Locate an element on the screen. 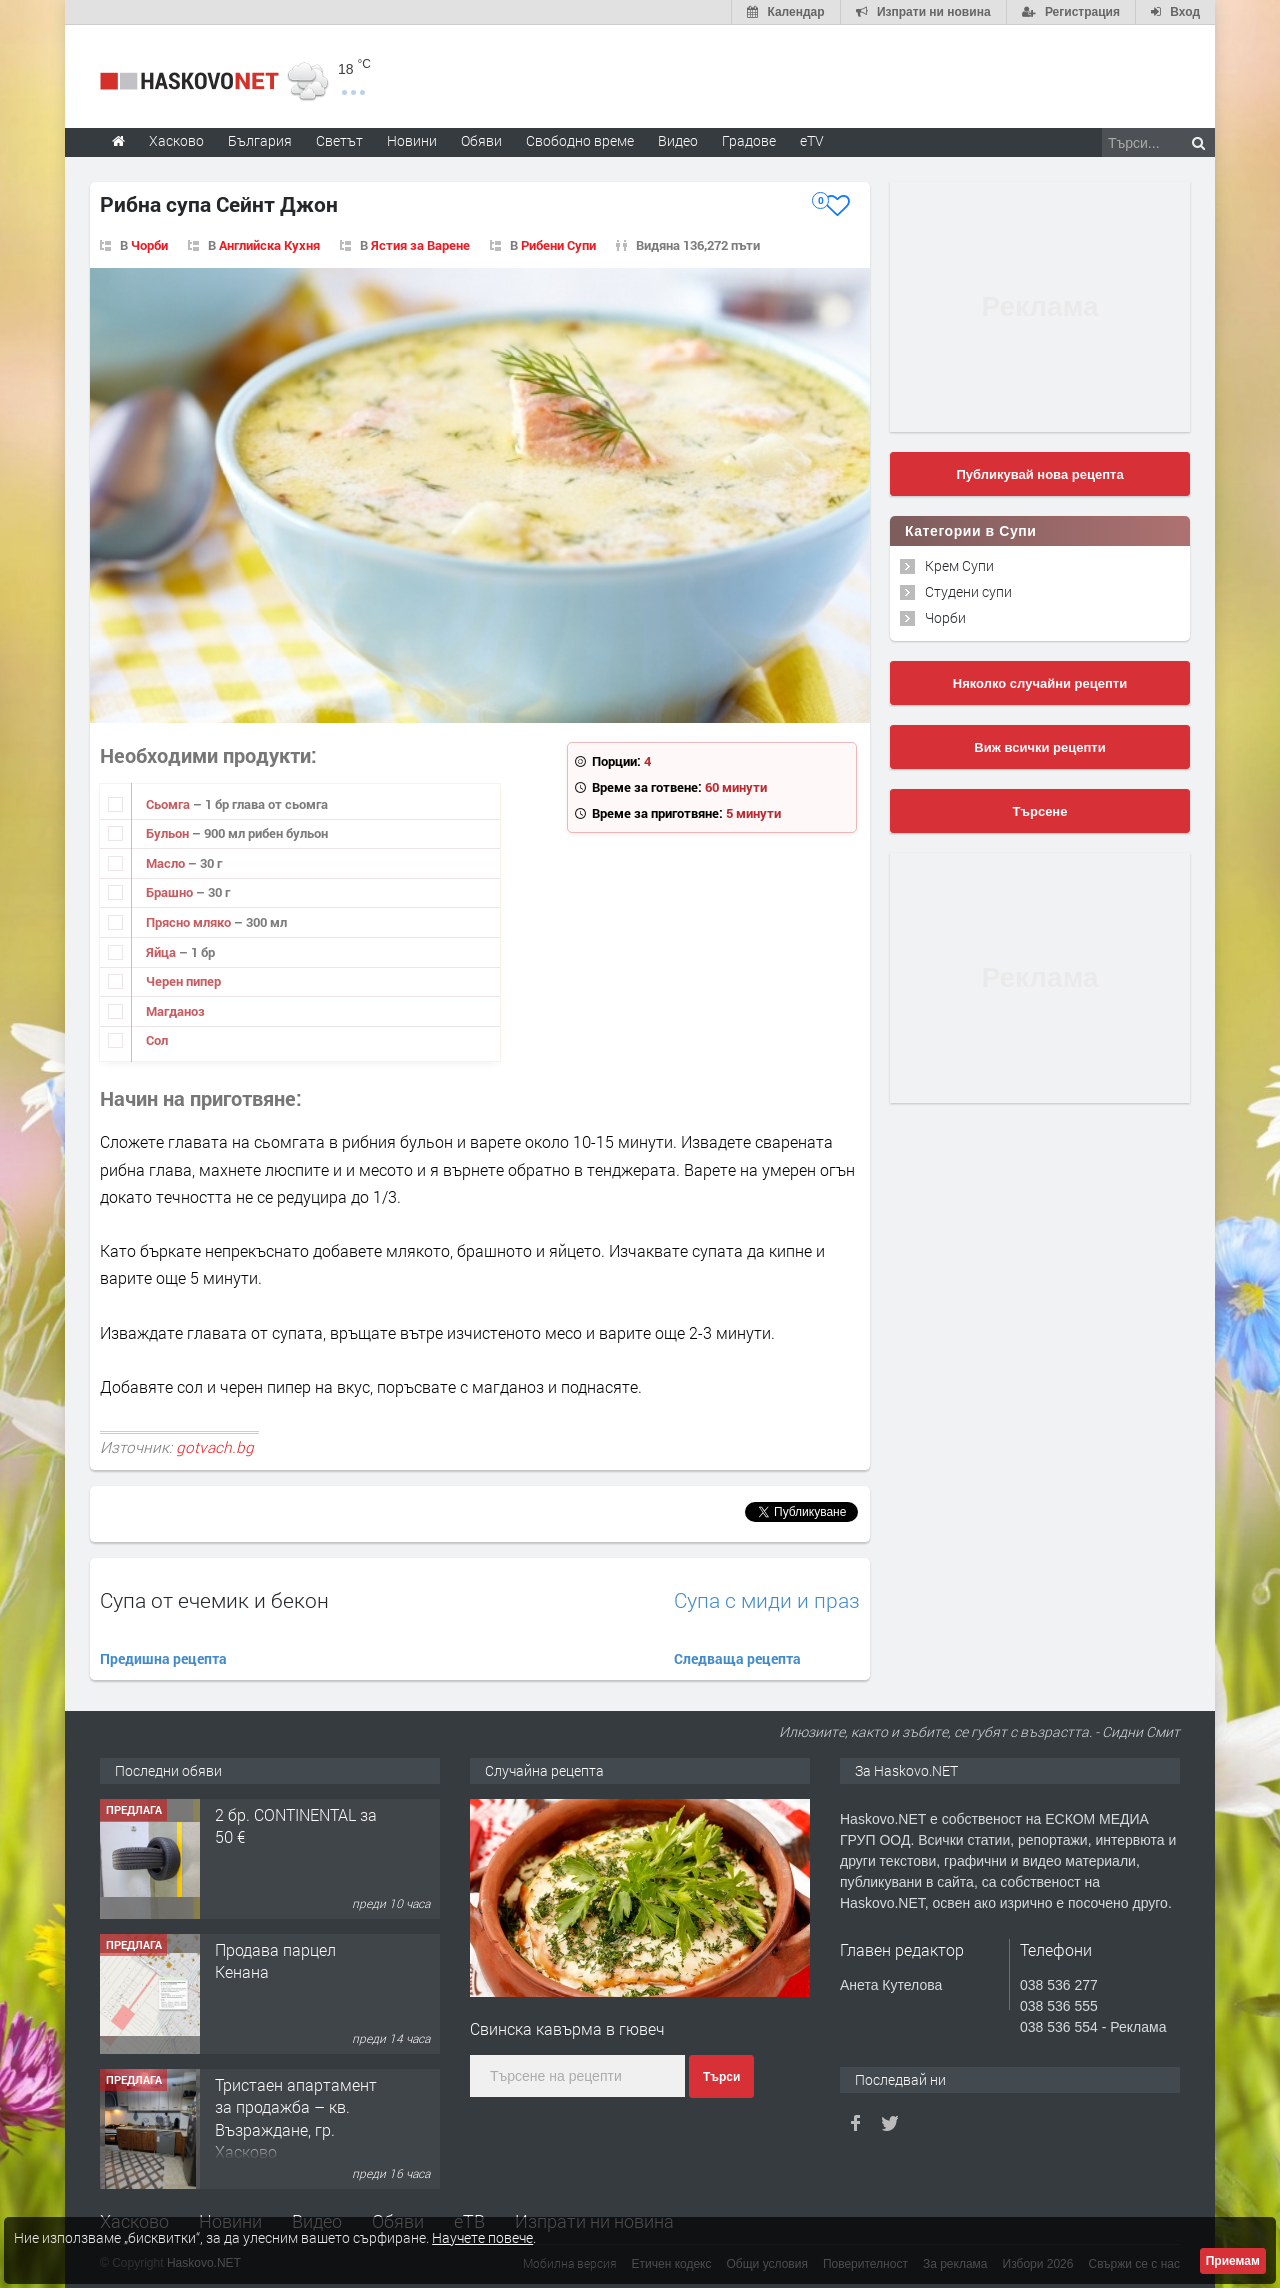 The width and height of the screenshot is (1280, 2288). Научете повече is located at coordinates (482, 2237).